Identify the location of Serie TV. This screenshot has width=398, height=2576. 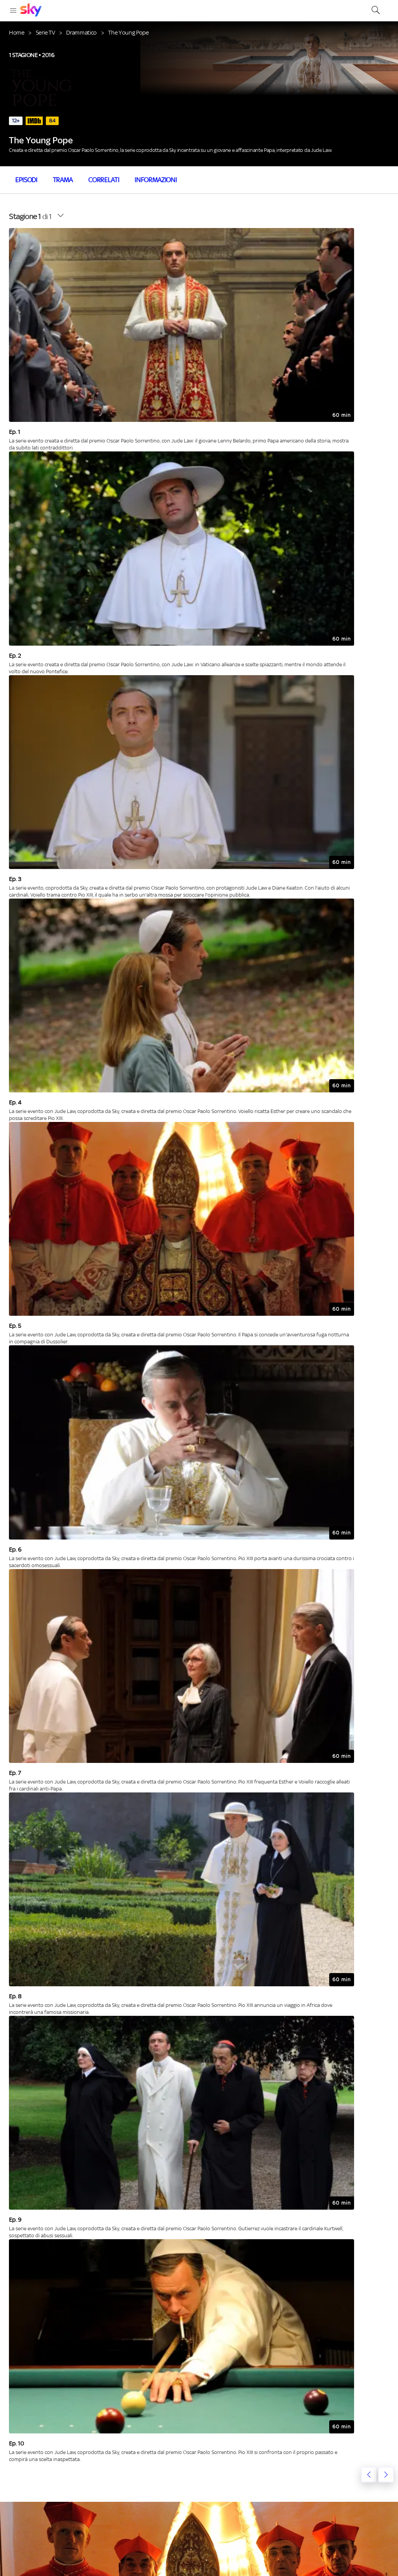
(45, 32).